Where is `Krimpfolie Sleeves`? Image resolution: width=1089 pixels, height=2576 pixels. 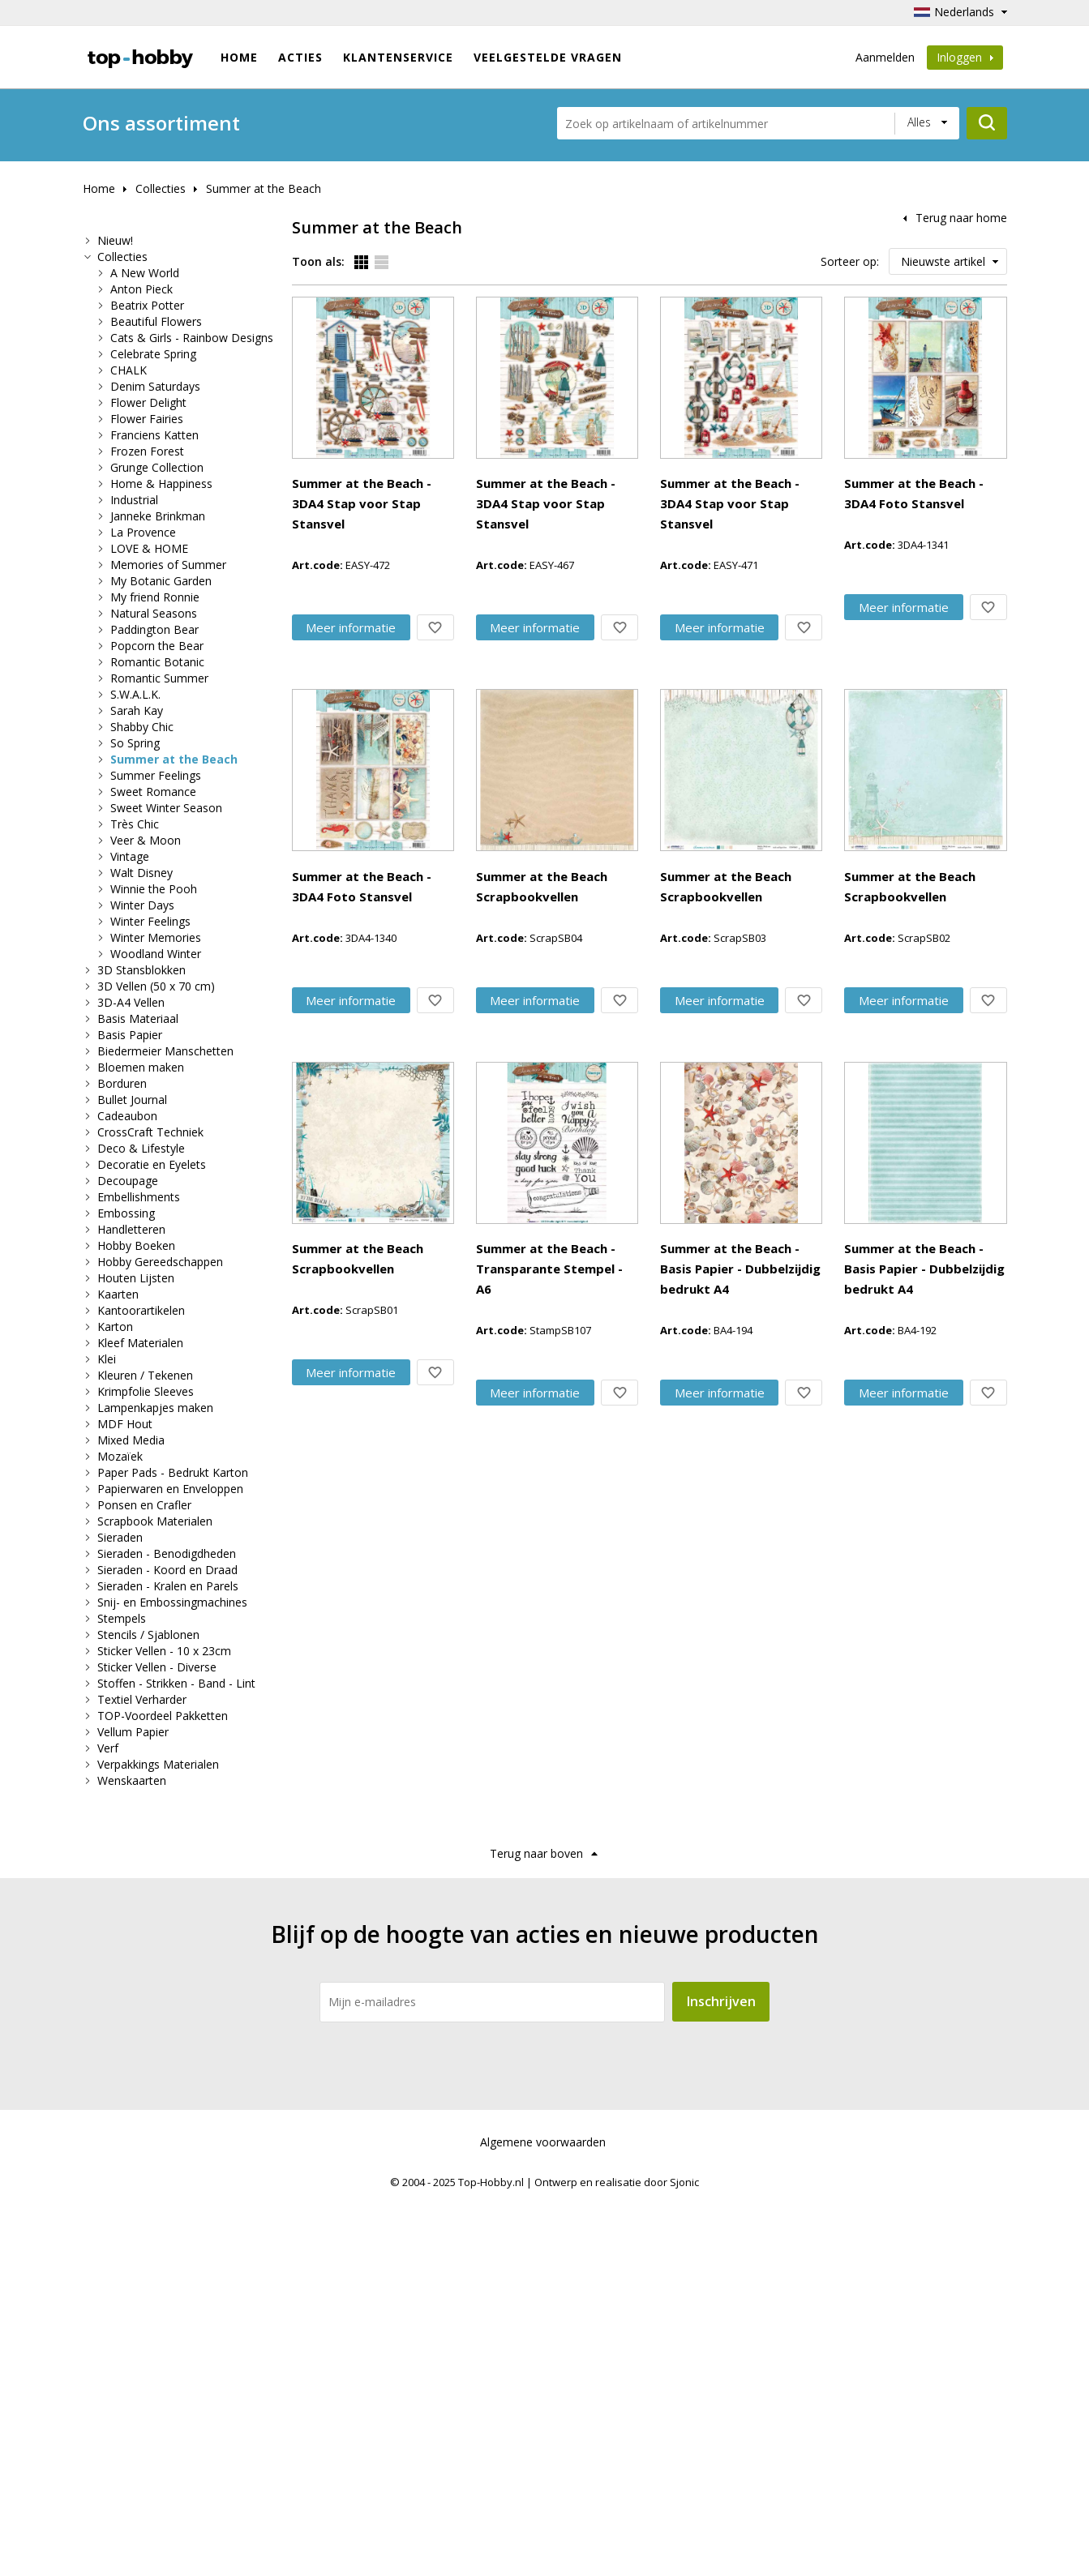 Krimpfolie Sleeves is located at coordinates (145, 1391).